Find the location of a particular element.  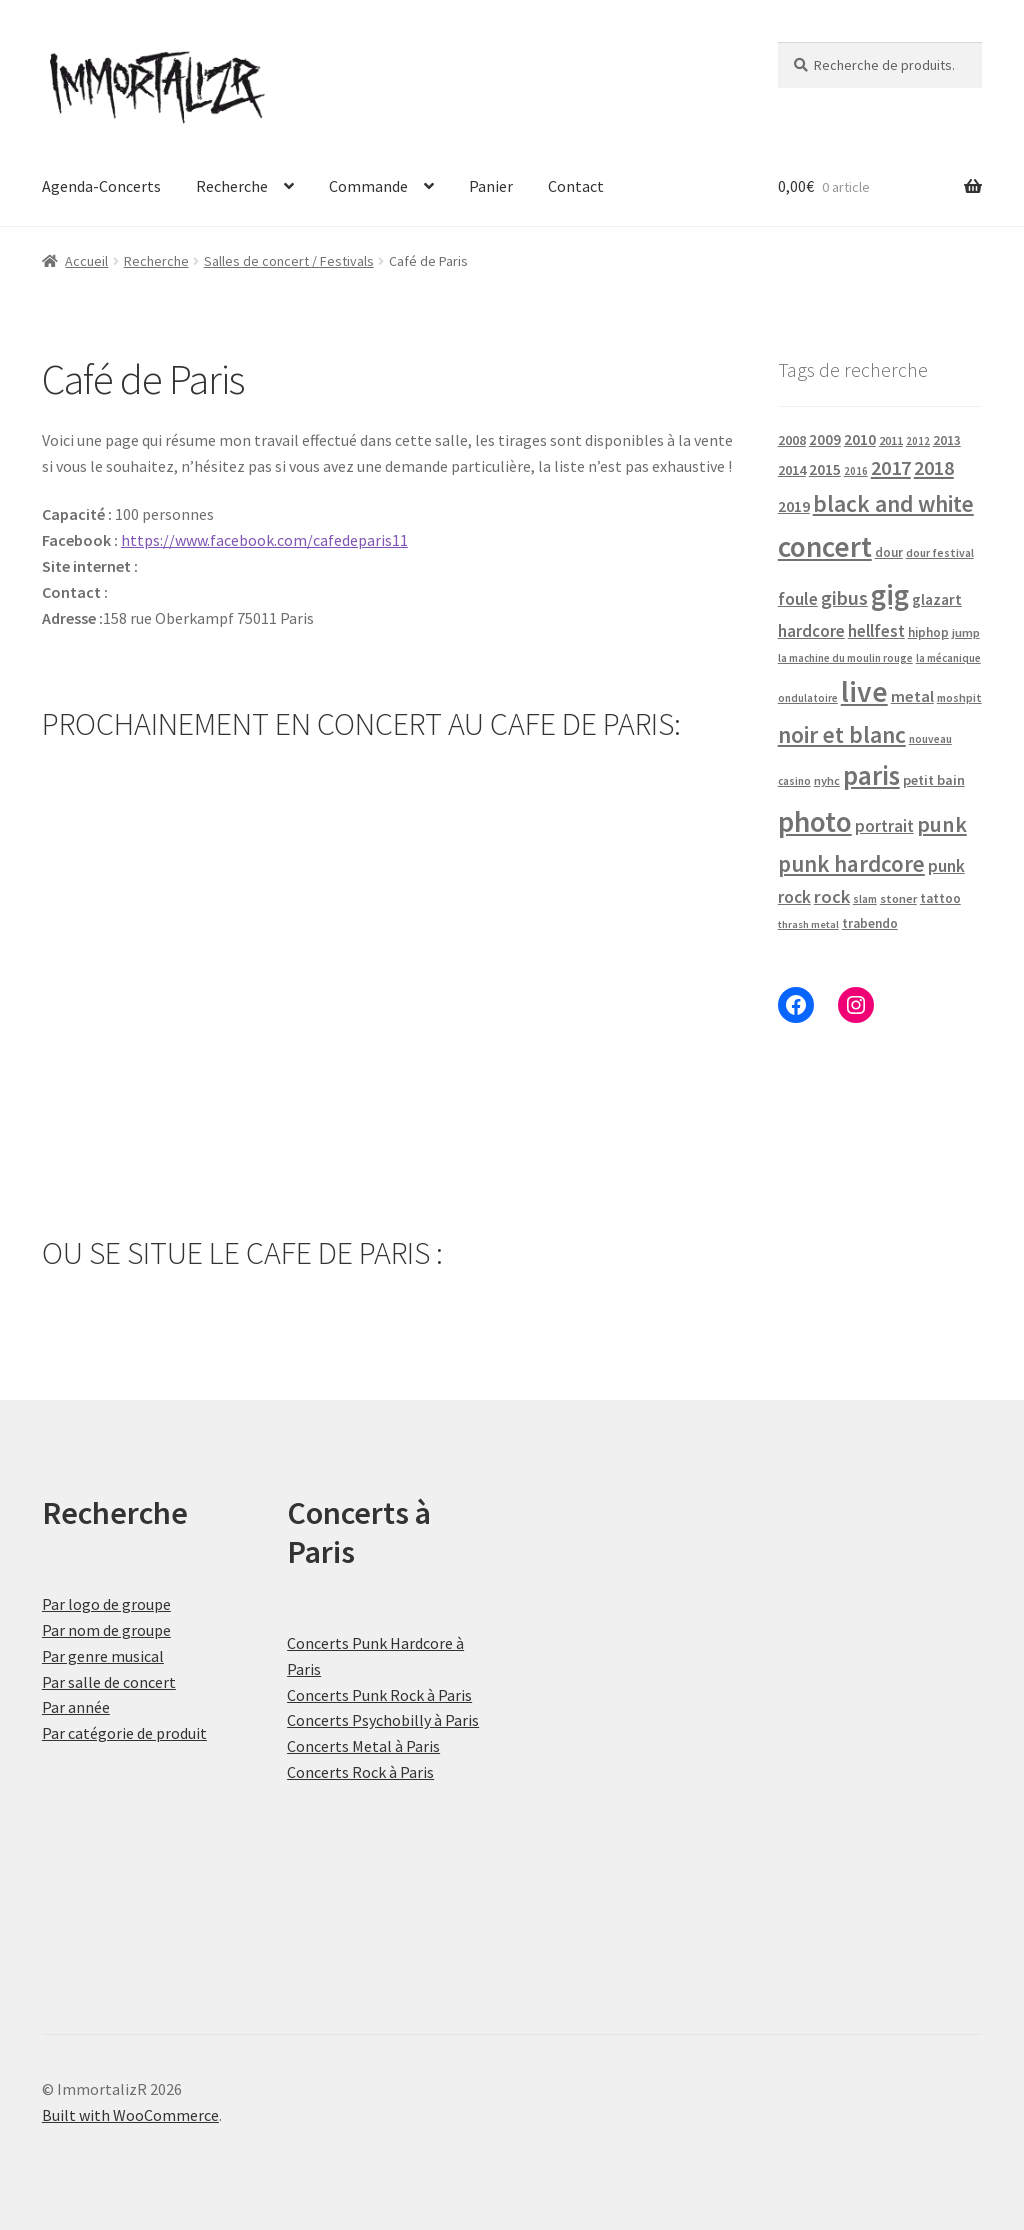

hellfest [hellfest (49 produit)] is located at coordinates (876, 631).